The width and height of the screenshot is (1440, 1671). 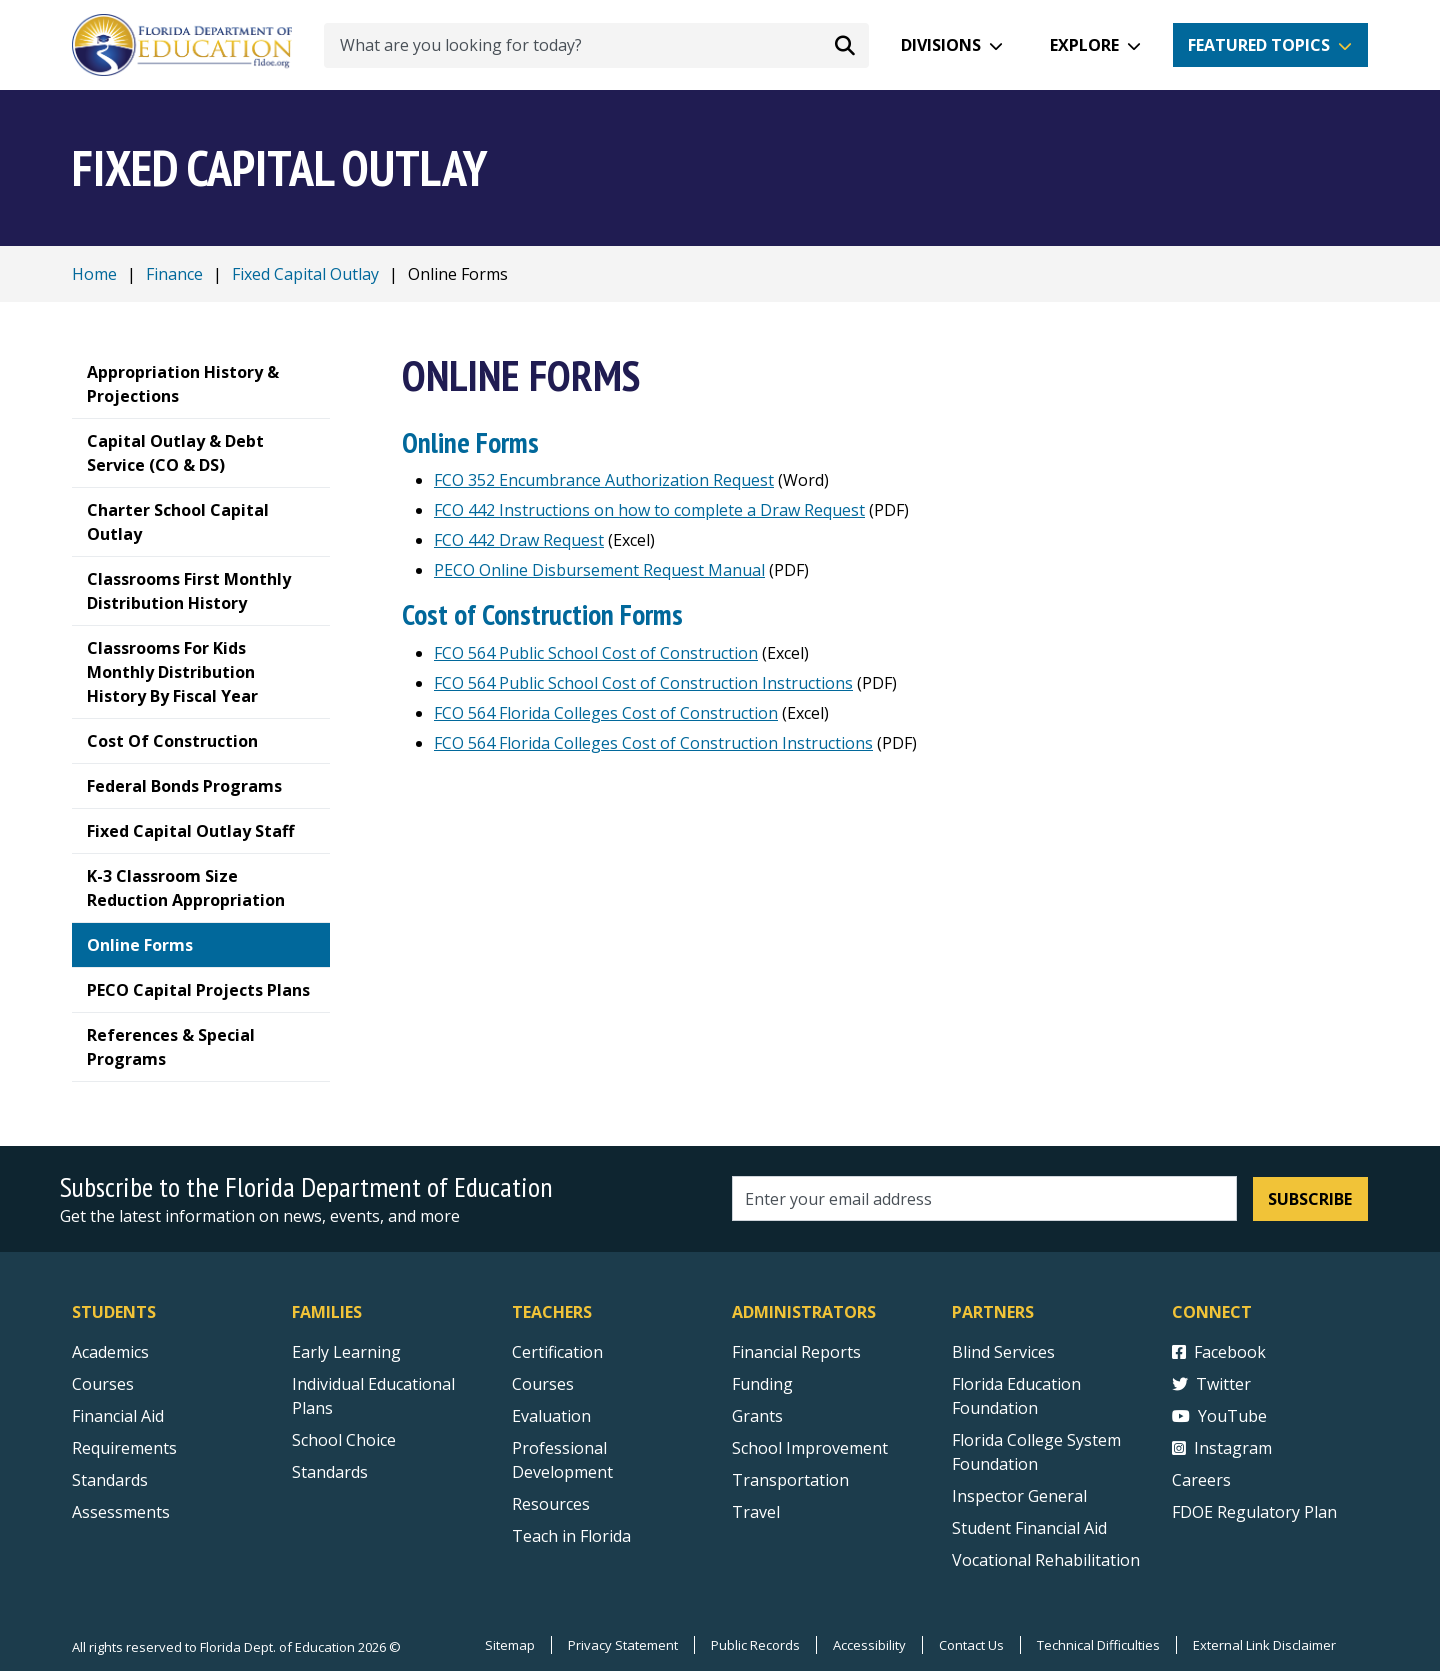 I want to click on Inspector General, so click(x=1019, y=1496).